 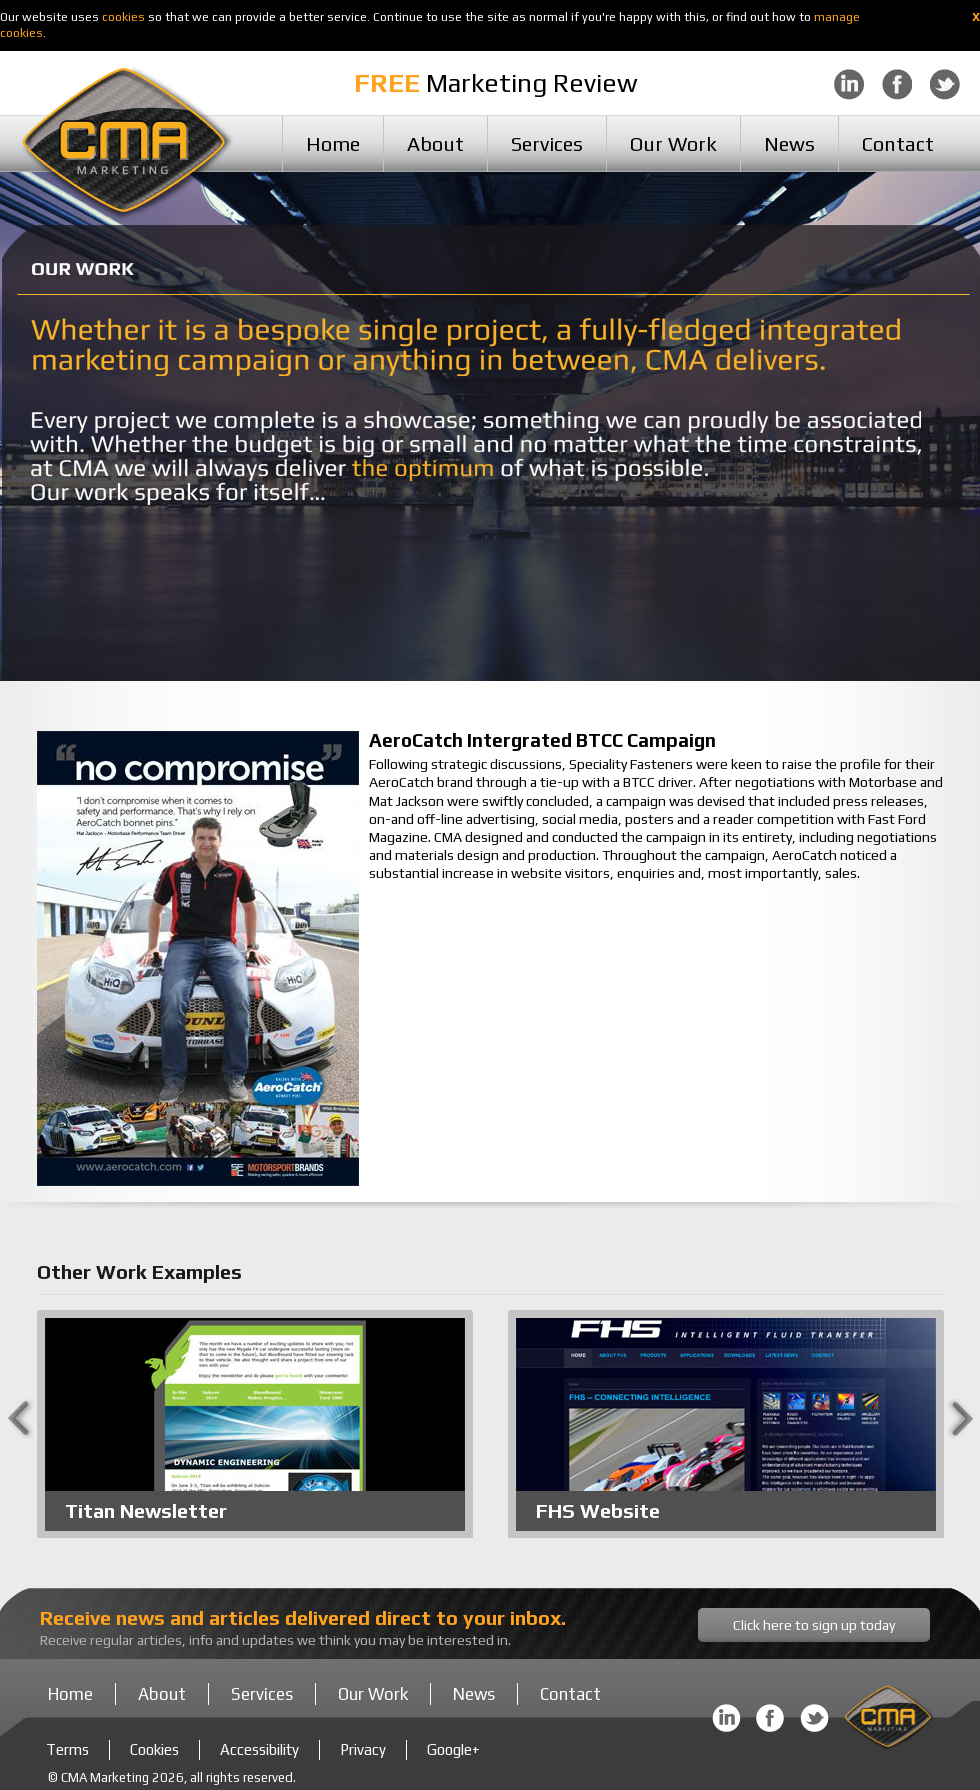 I want to click on Cookies, so click(x=154, y=1749).